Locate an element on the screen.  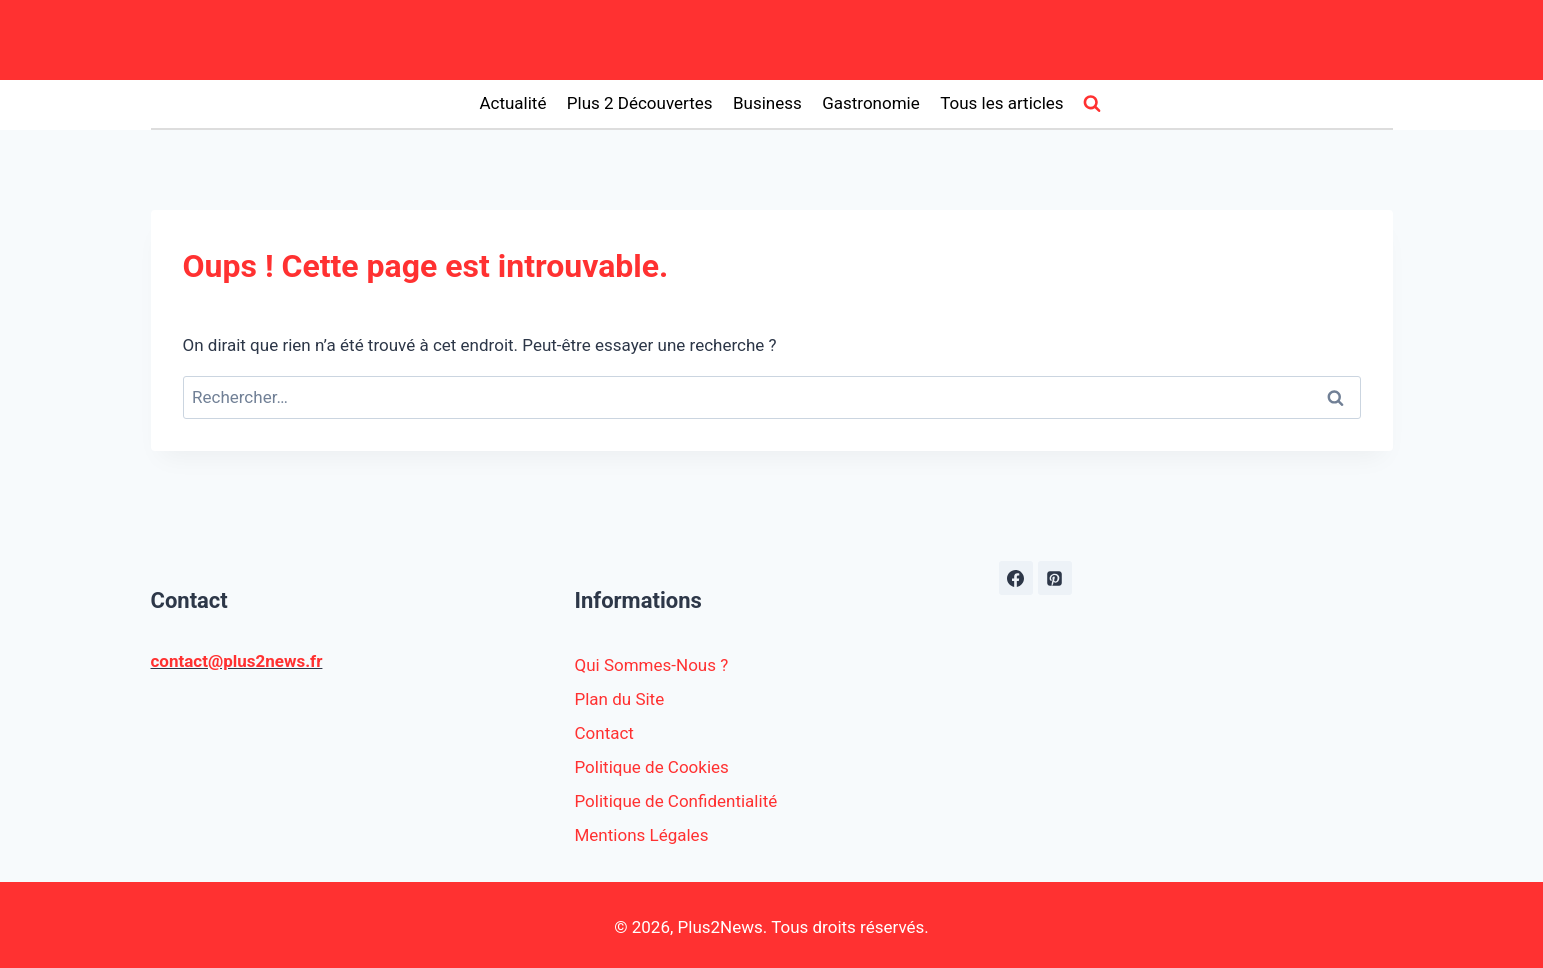
[Afficher le formulaire de recherche] is located at coordinates (1092, 104).